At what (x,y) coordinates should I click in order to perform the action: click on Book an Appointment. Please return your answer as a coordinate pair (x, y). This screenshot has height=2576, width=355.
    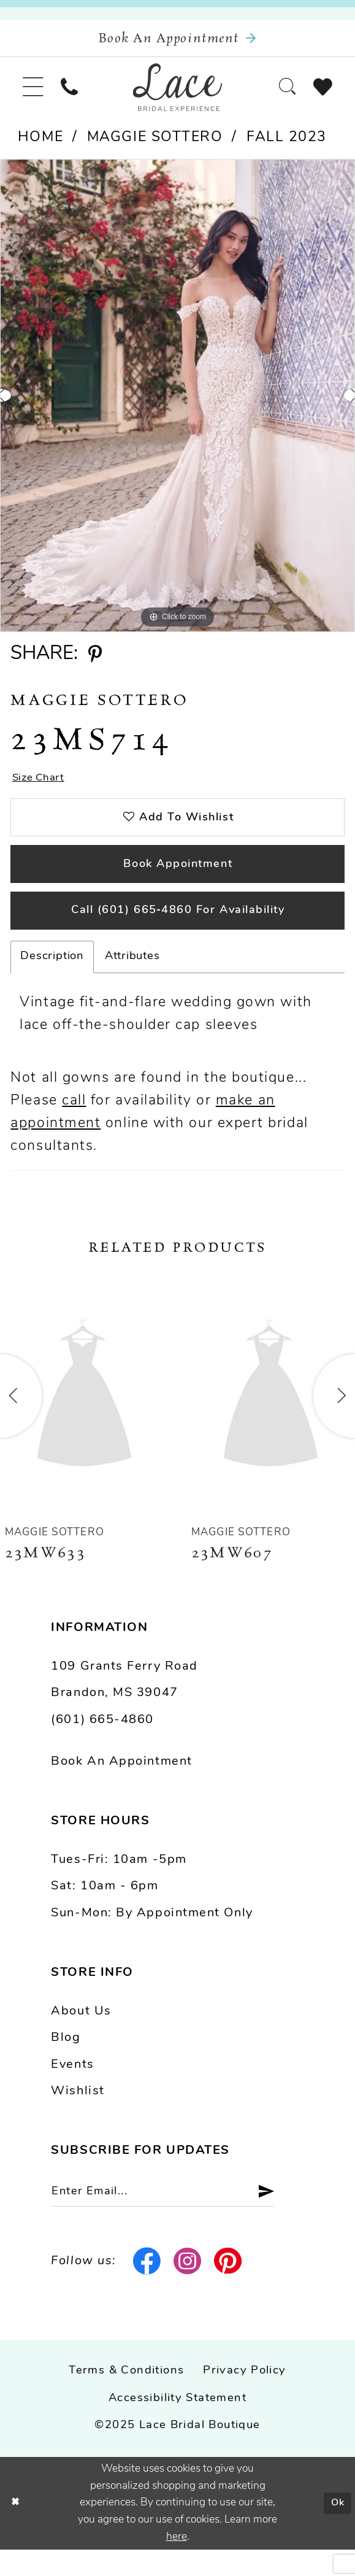
    Looking at the image, I should click on (121, 1785).